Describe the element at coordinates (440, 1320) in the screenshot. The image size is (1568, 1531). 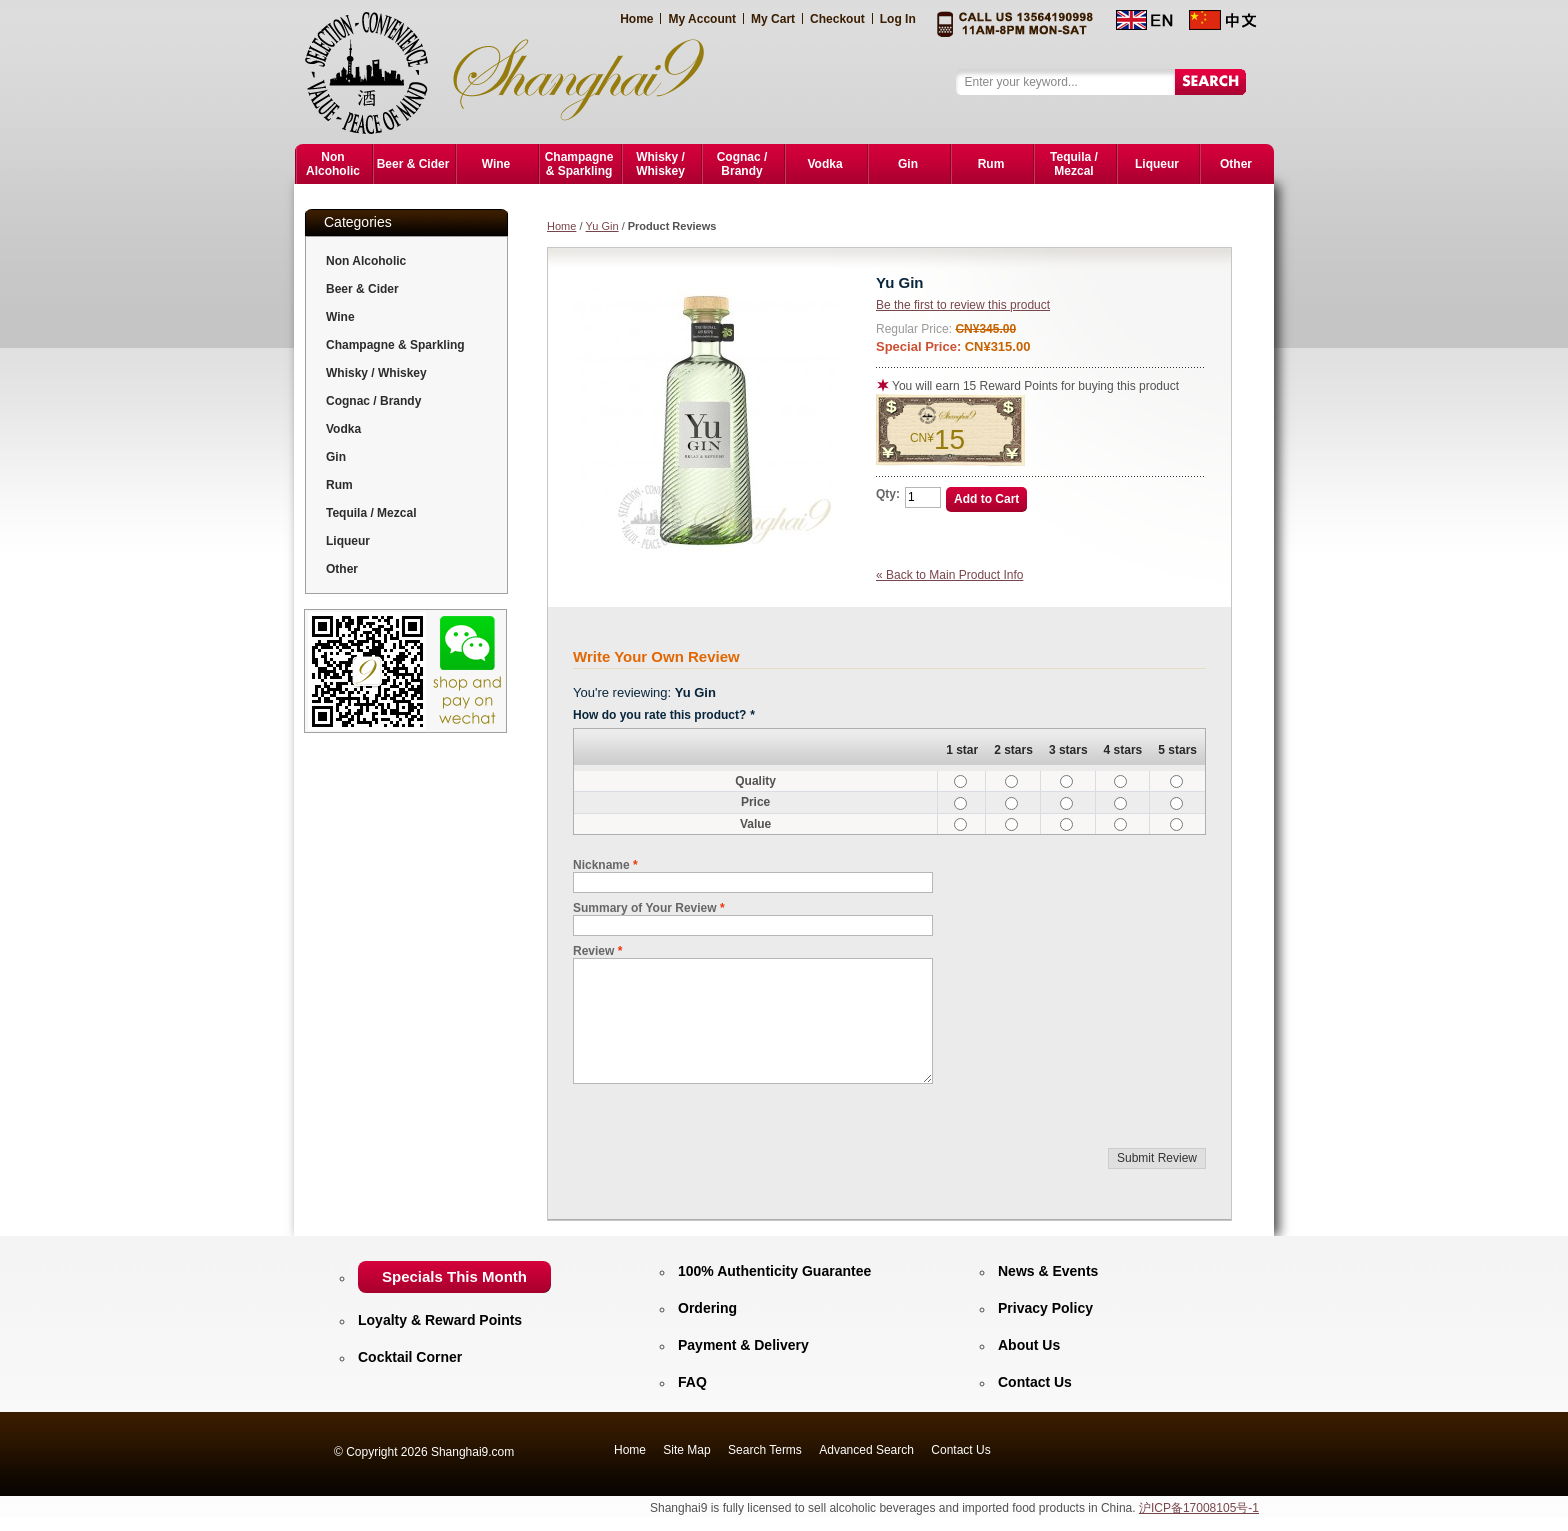
I see `Loyalty & Reward Points` at that location.